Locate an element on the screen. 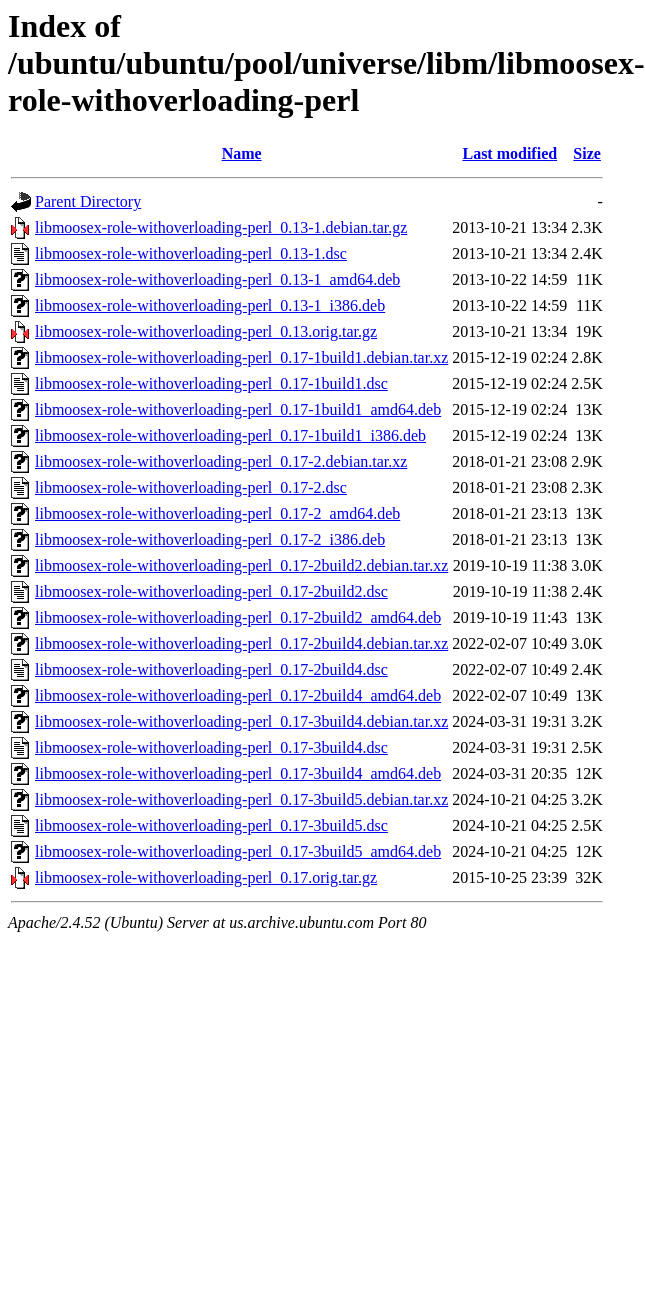 This screenshot has width=645, height=1304. libmoosex-role-withoverloading-perl_0.17-2build2.debian.tar.xz is located at coordinates (241, 565).